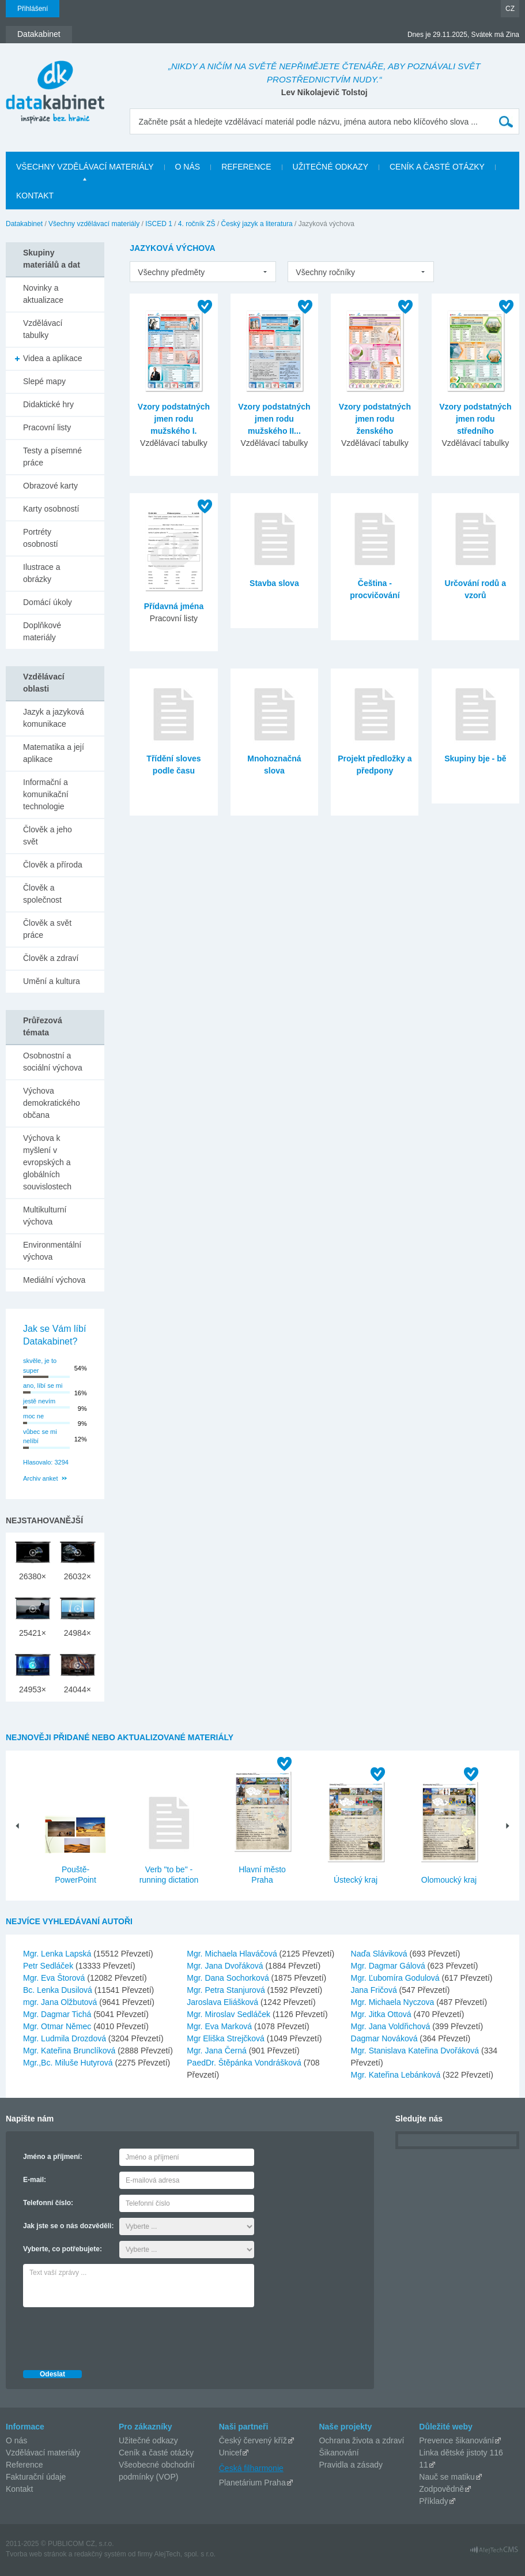 This screenshot has height=2576, width=525. What do you see at coordinates (227, 1990) in the screenshot?
I see `Mgr. Petra Stanjurová` at bounding box center [227, 1990].